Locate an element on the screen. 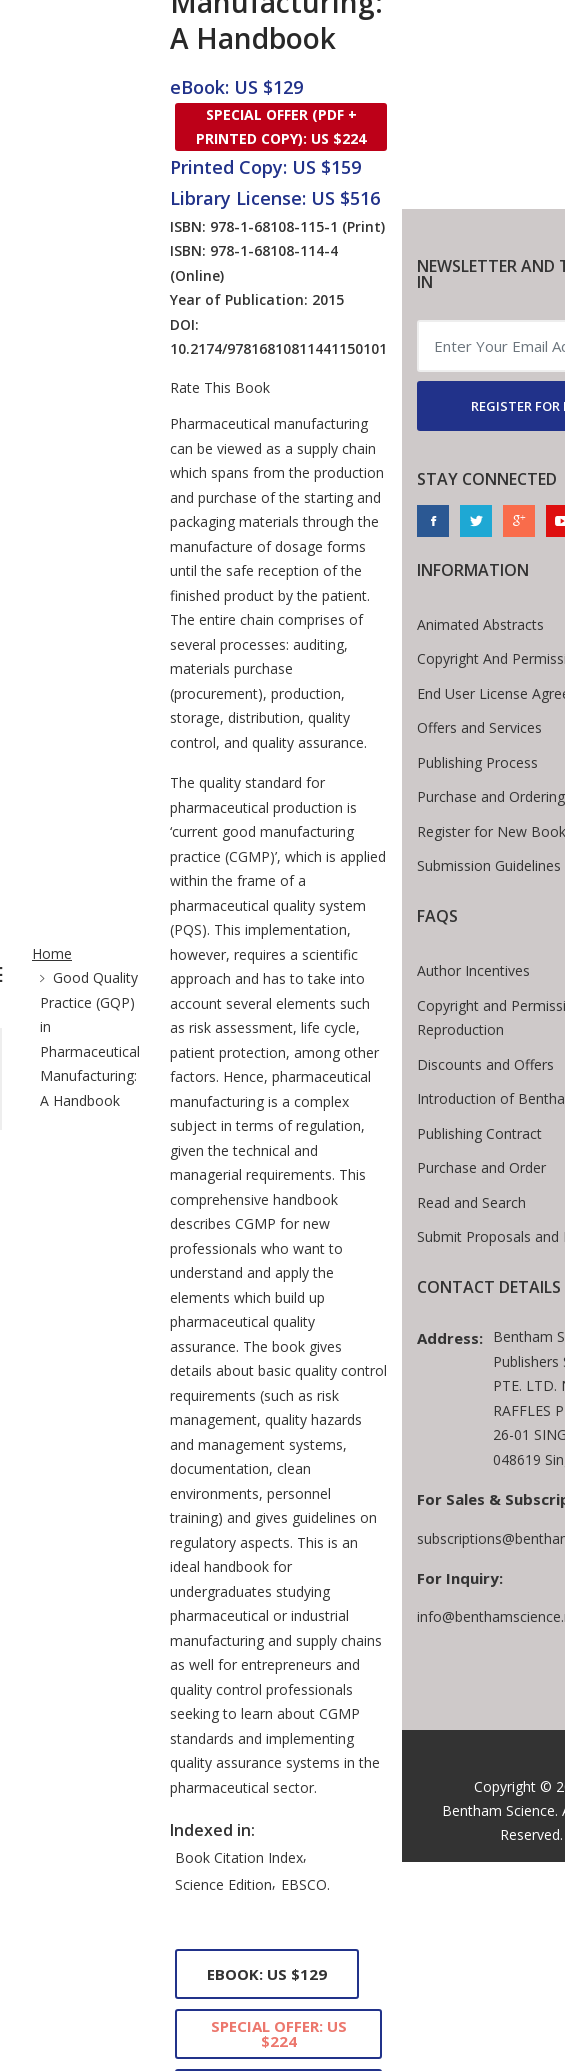 The height and width of the screenshot is (2071, 565). Offers and Services is located at coordinates (479, 52).